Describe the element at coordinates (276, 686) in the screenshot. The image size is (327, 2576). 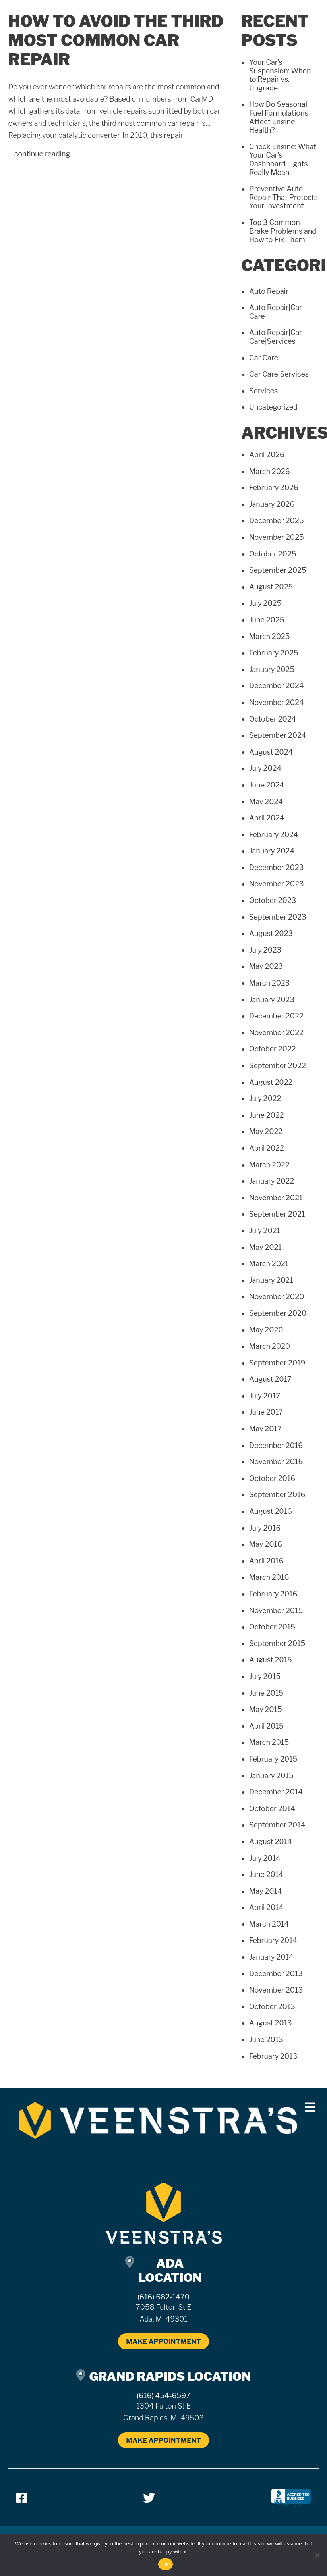
I see `December 2024` at that location.